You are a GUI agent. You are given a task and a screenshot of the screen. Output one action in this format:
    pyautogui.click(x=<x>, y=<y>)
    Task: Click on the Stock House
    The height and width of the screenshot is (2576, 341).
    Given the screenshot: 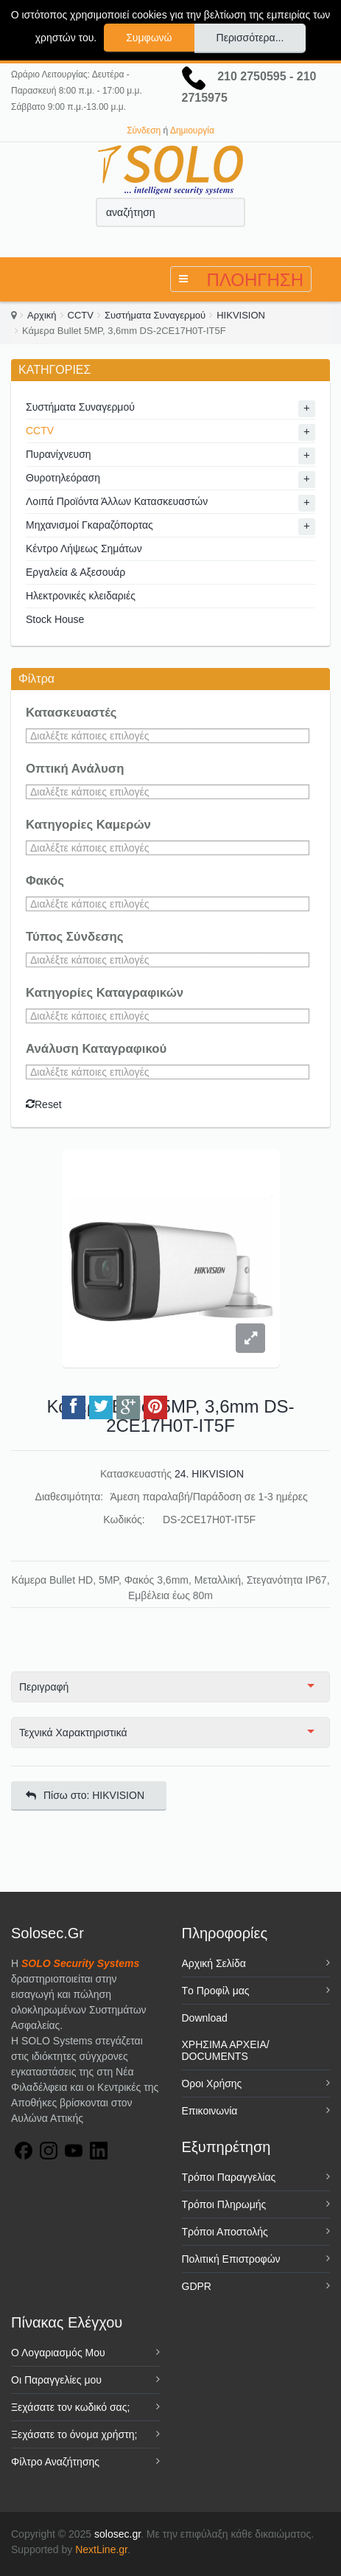 What is the action you would take?
    pyautogui.click(x=55, y=619)
    